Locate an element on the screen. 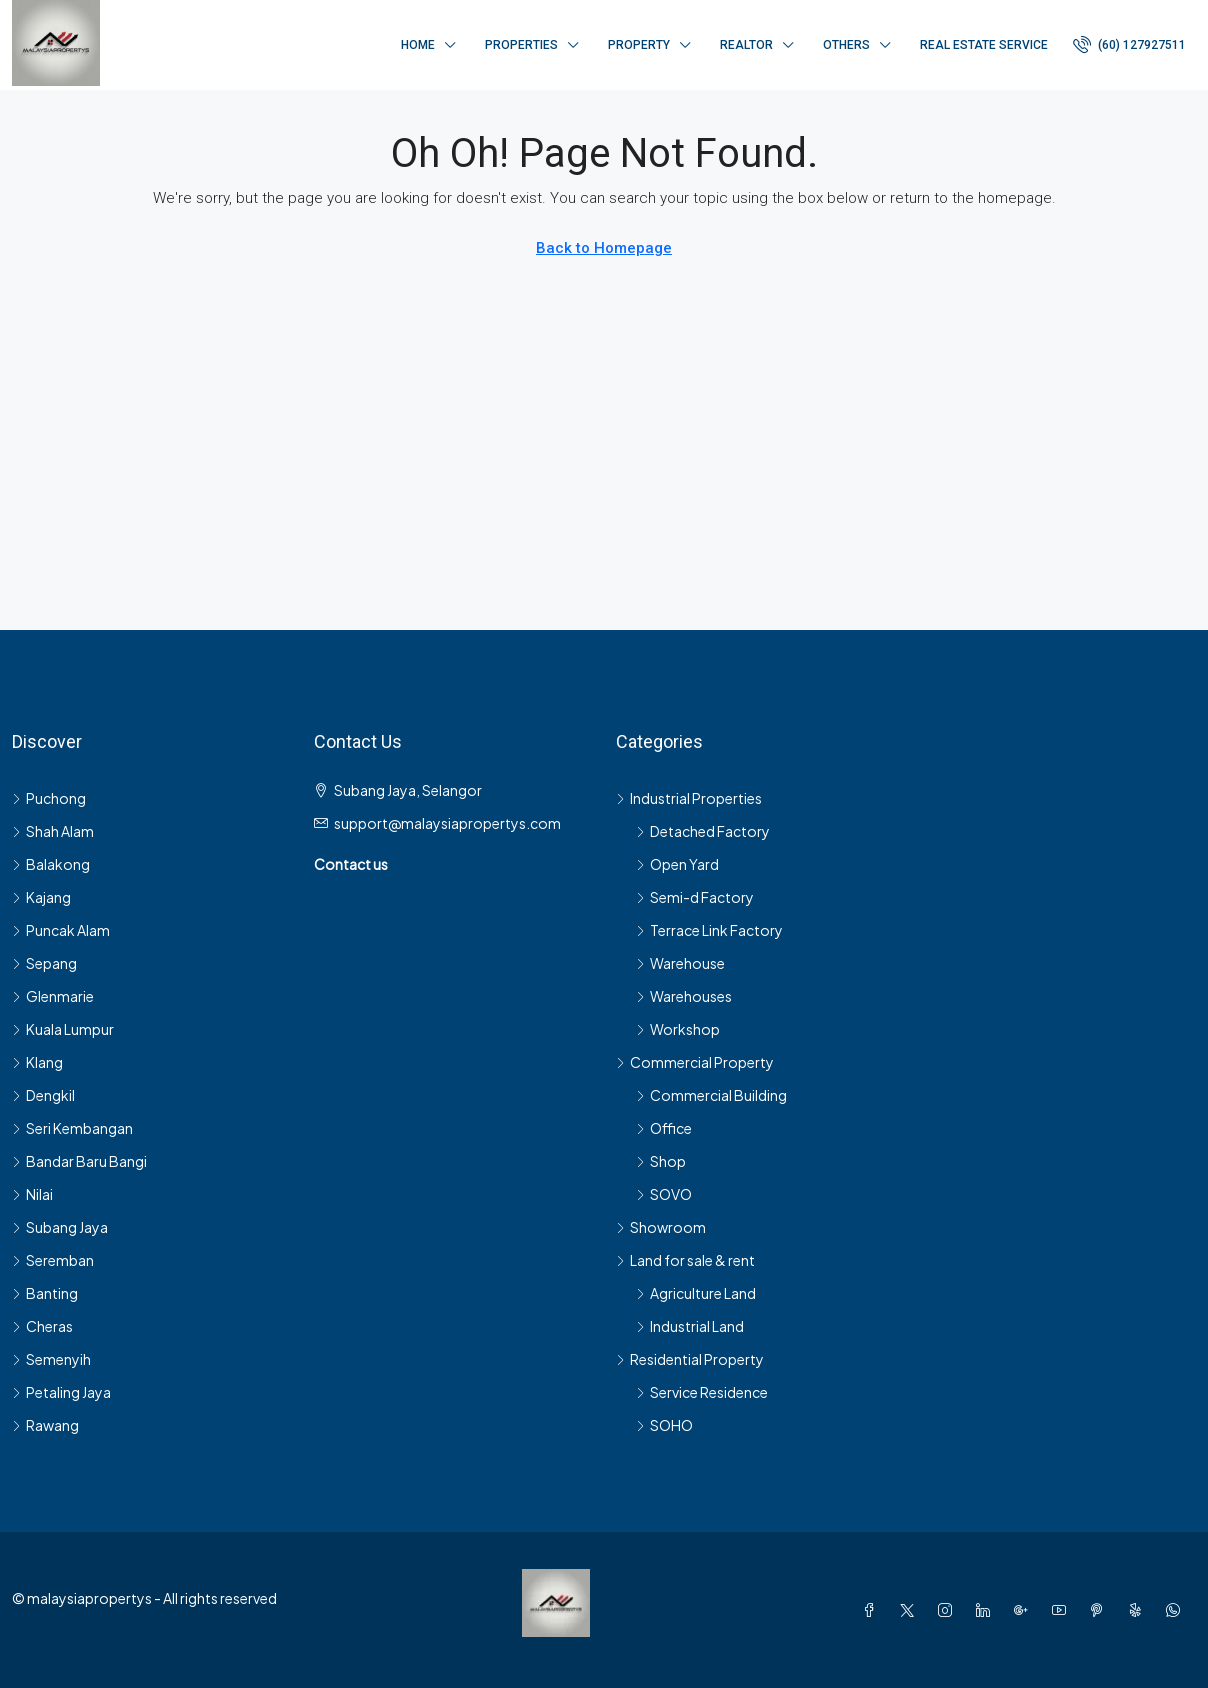 Image resolution: width=1208 pixels, height=1688 pixels. Workshop [listitem] is located at coordinates (678, 1029).